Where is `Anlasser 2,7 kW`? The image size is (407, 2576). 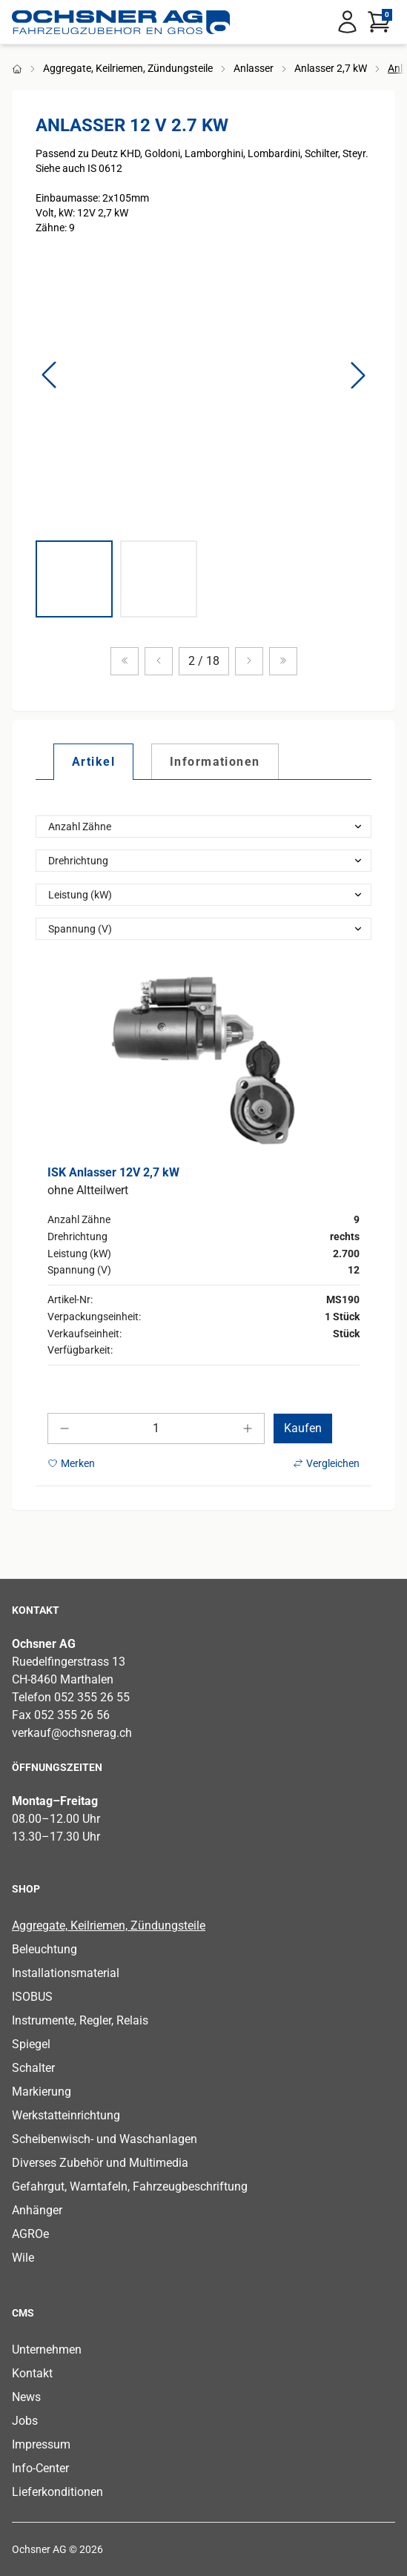 Anlasser 2,7 kW is located at coordinates (330, 68).